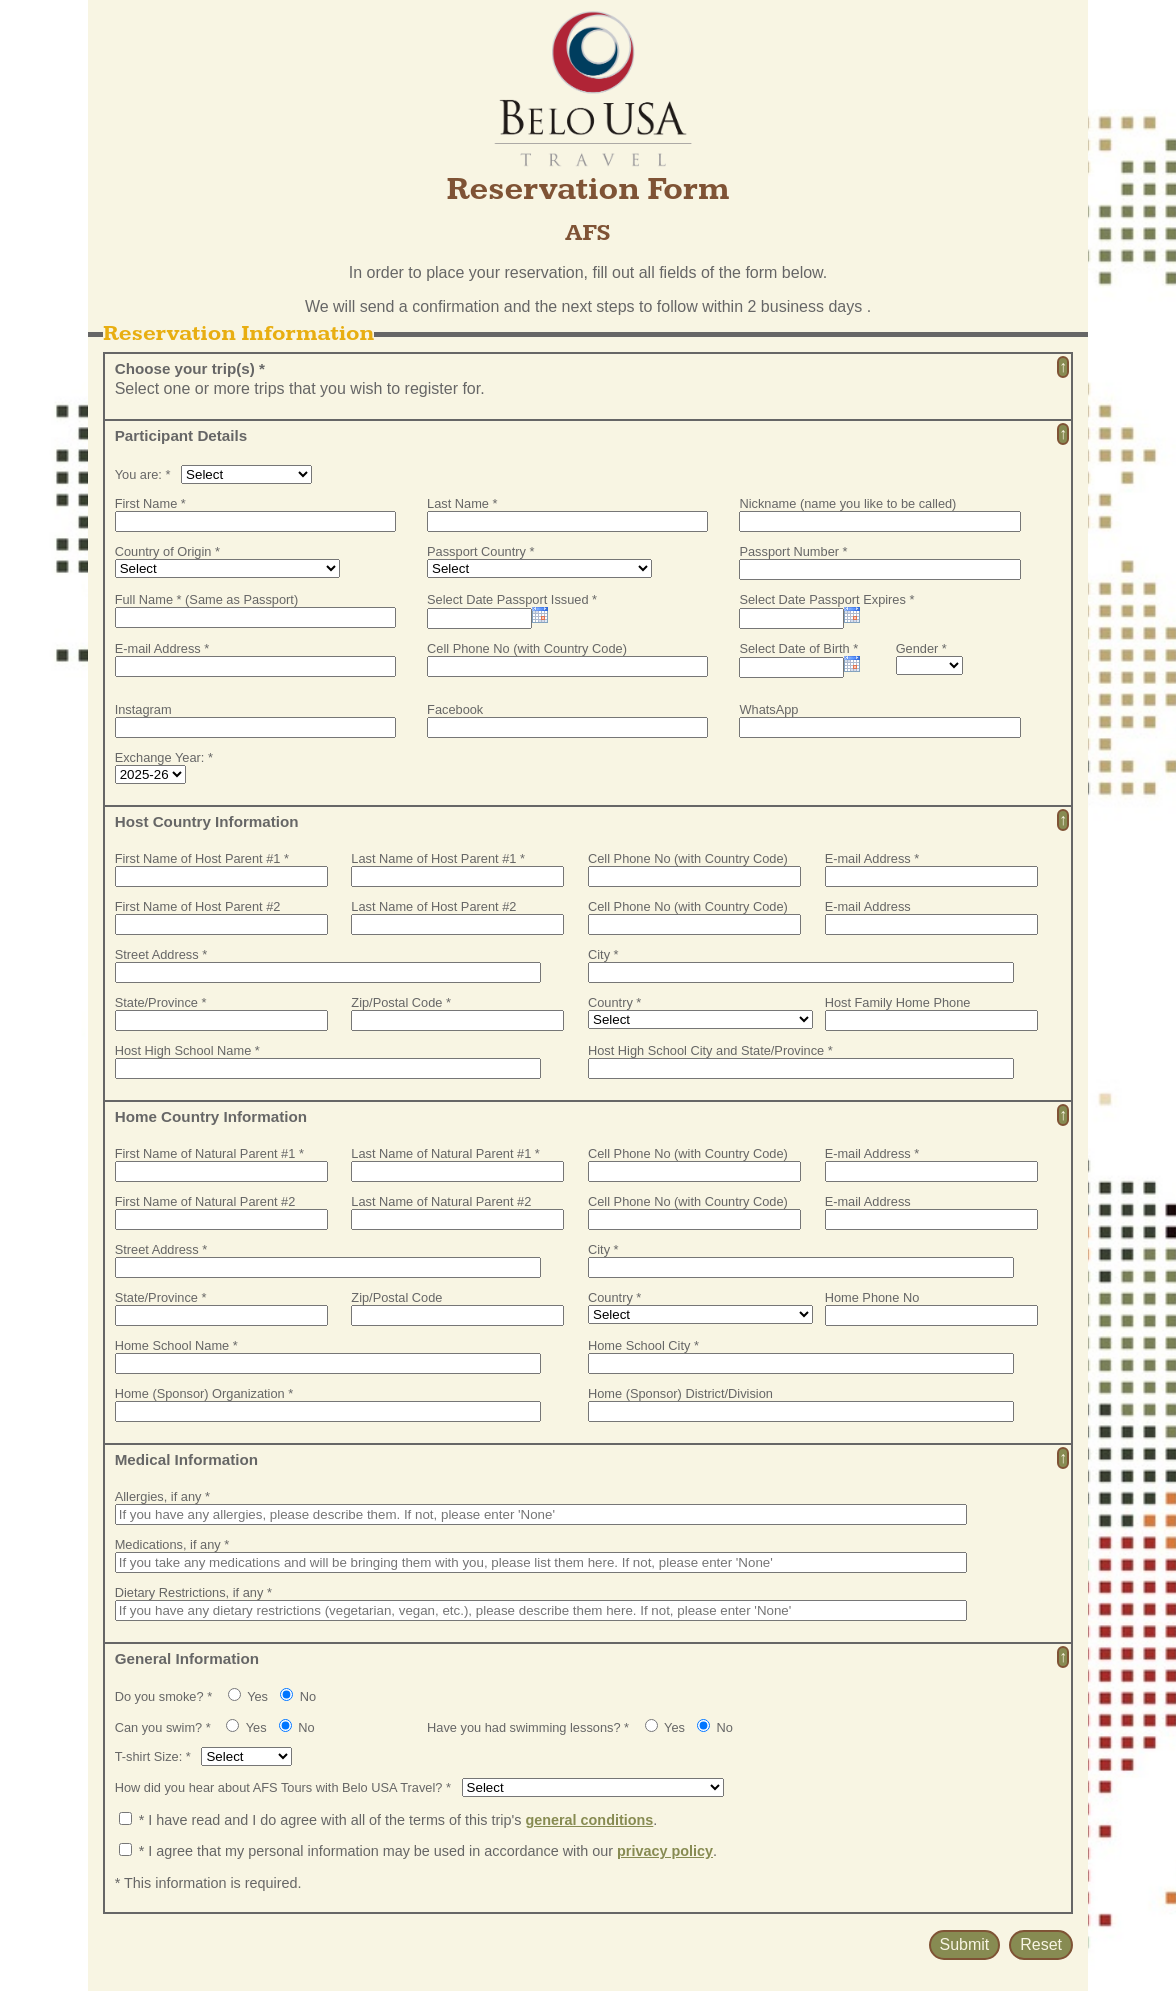 The width and height of the screenshot is (1176, 1991). What do you see at coordinates (826, 599) in the screenshot?
I see `Select Date Passport Expires *` at bounding box center [826, 599].